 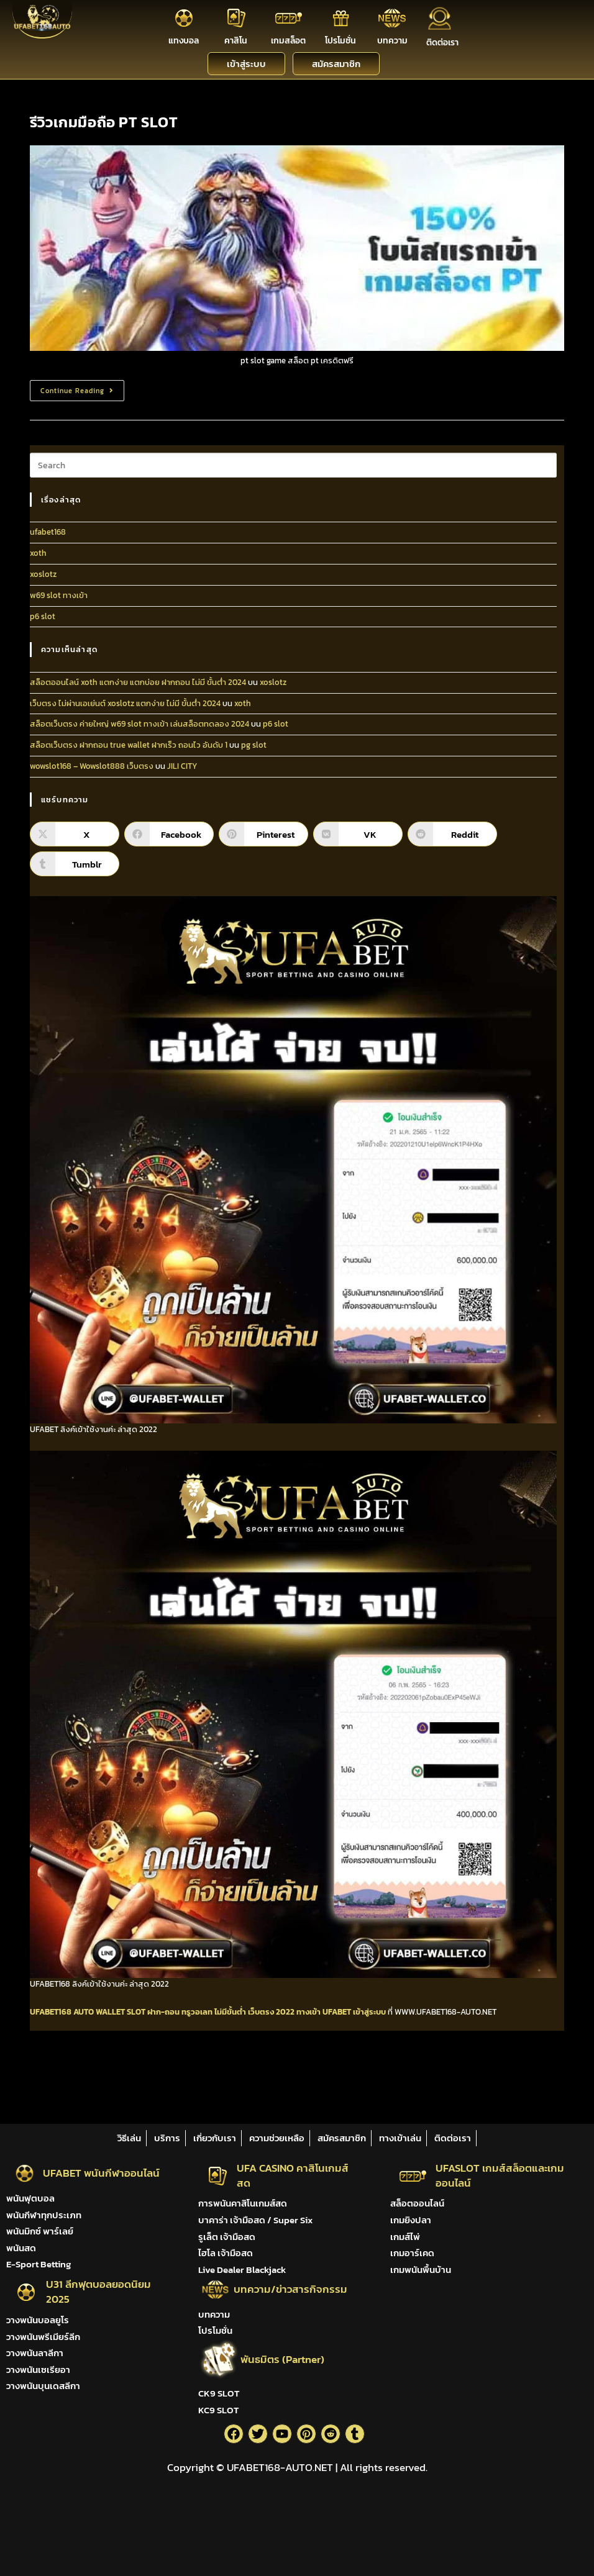 I want to click on วางพนันเซเรียอา, so click(x=38, y=2369).